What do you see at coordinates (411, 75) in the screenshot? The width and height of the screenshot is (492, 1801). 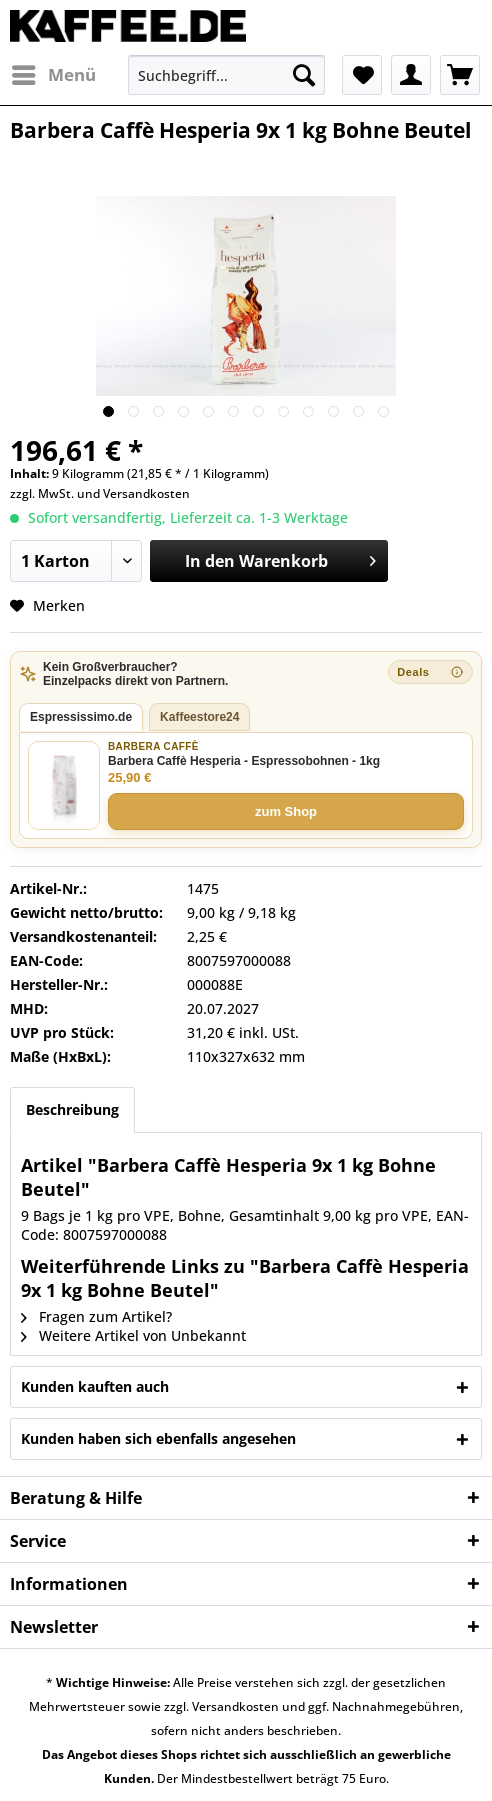 I see `[Mein Konto]` at bounding box center [411, 75].